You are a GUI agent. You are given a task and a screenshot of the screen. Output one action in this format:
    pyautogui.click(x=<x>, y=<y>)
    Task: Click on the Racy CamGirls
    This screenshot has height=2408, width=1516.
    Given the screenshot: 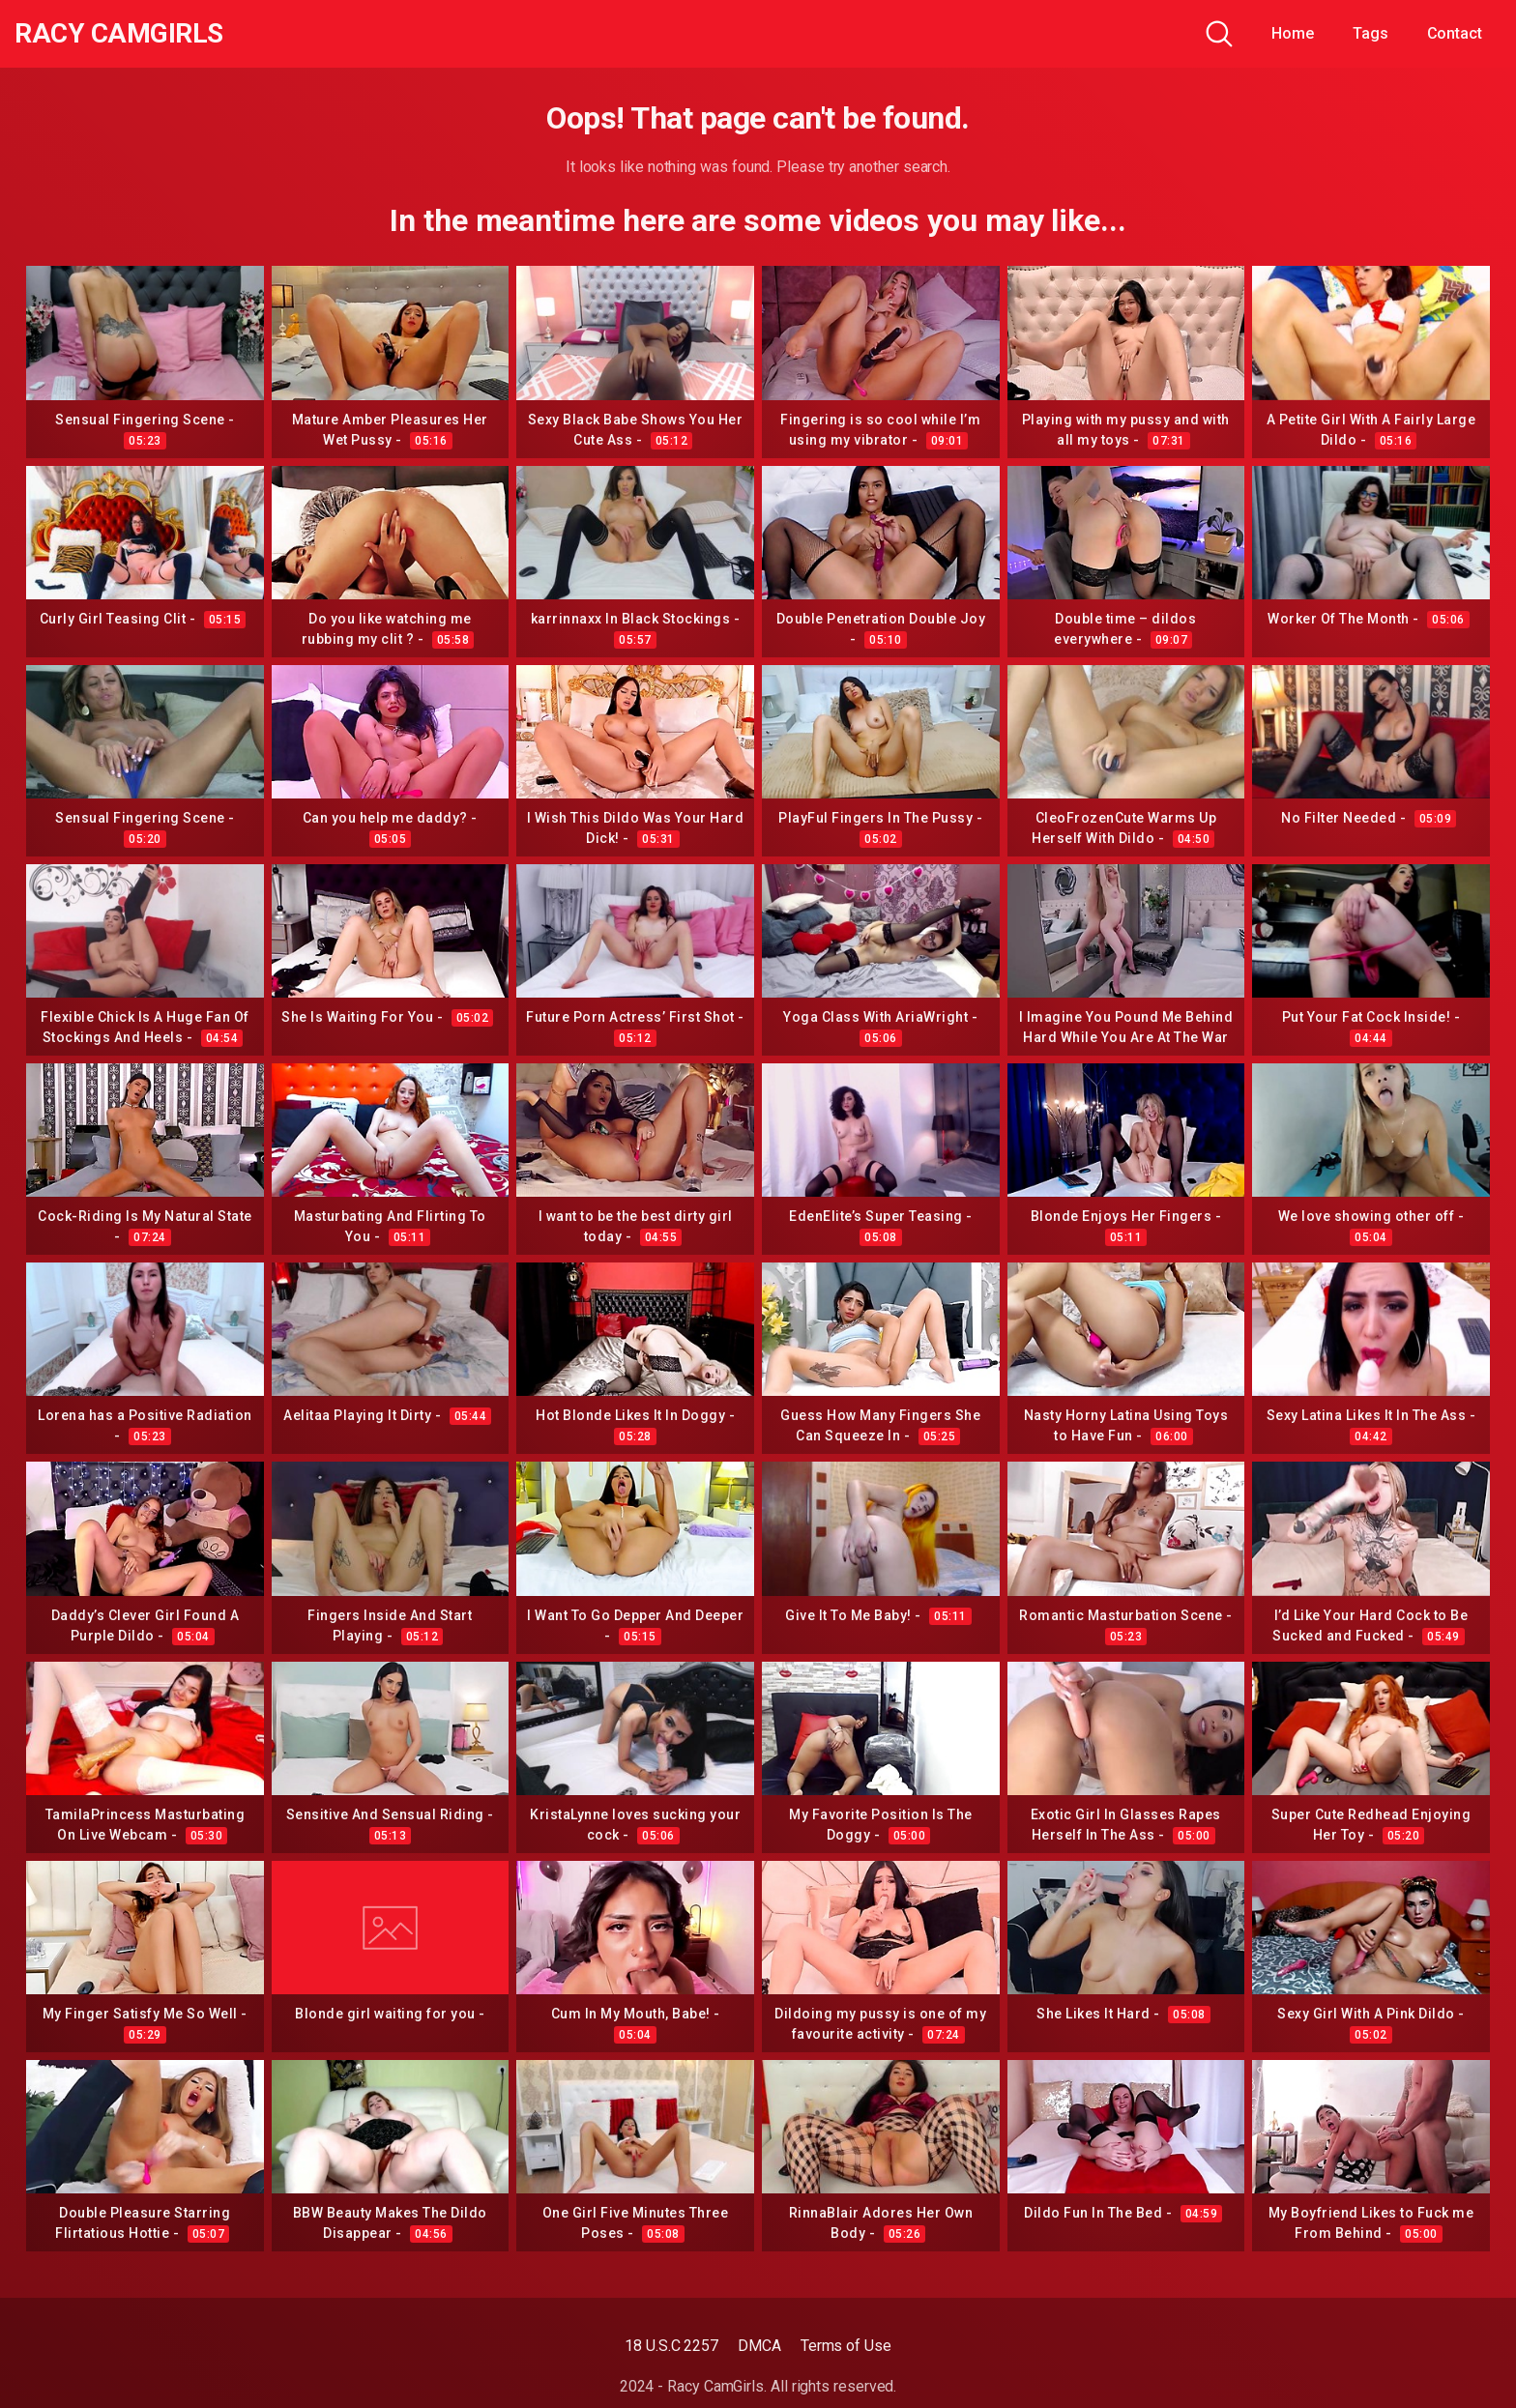 What is the action you would take?
    pyautogui.click(x=119, y=34)
    